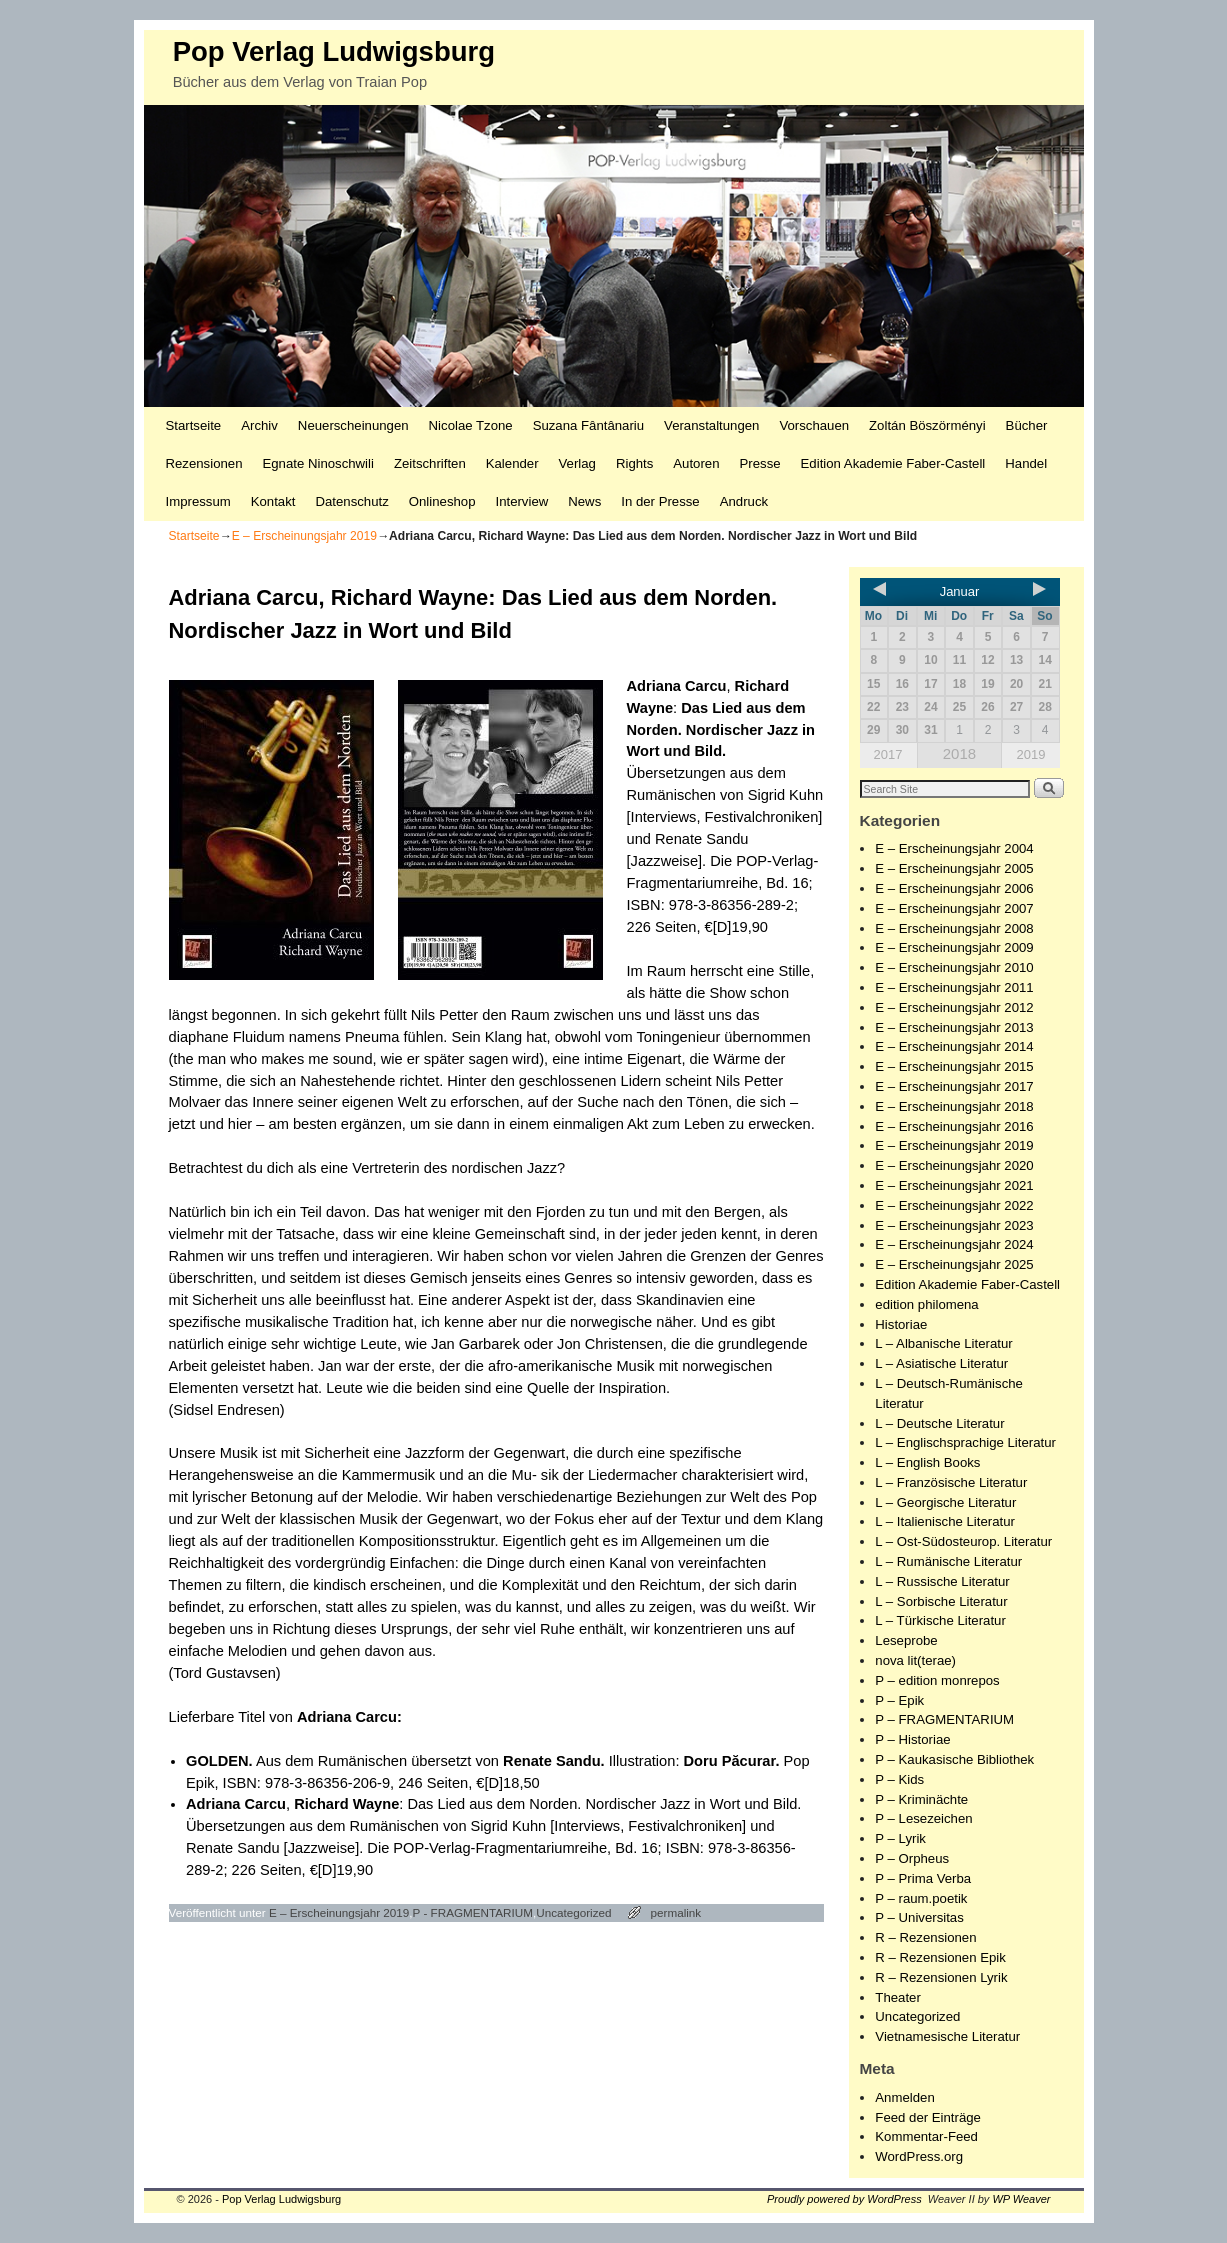 The image size is (1227, 2243). What do you see at coordinates (219, 1761) in the screenshot?
I see `GOLDEN.` at bounding box center [219, 1761].